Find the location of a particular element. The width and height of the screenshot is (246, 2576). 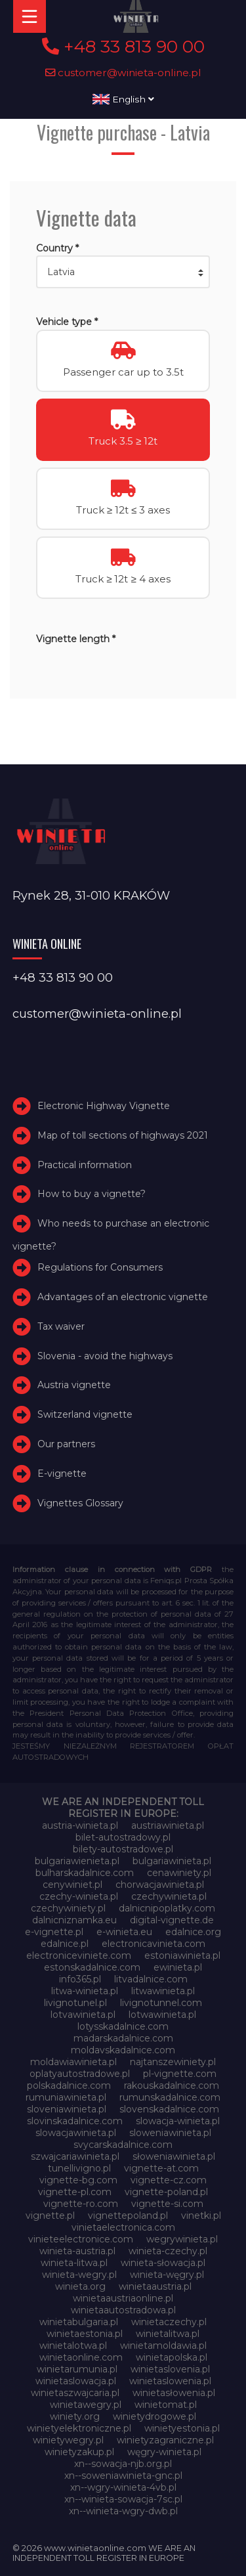

E-vignette is located at coordinates (62, 1473).